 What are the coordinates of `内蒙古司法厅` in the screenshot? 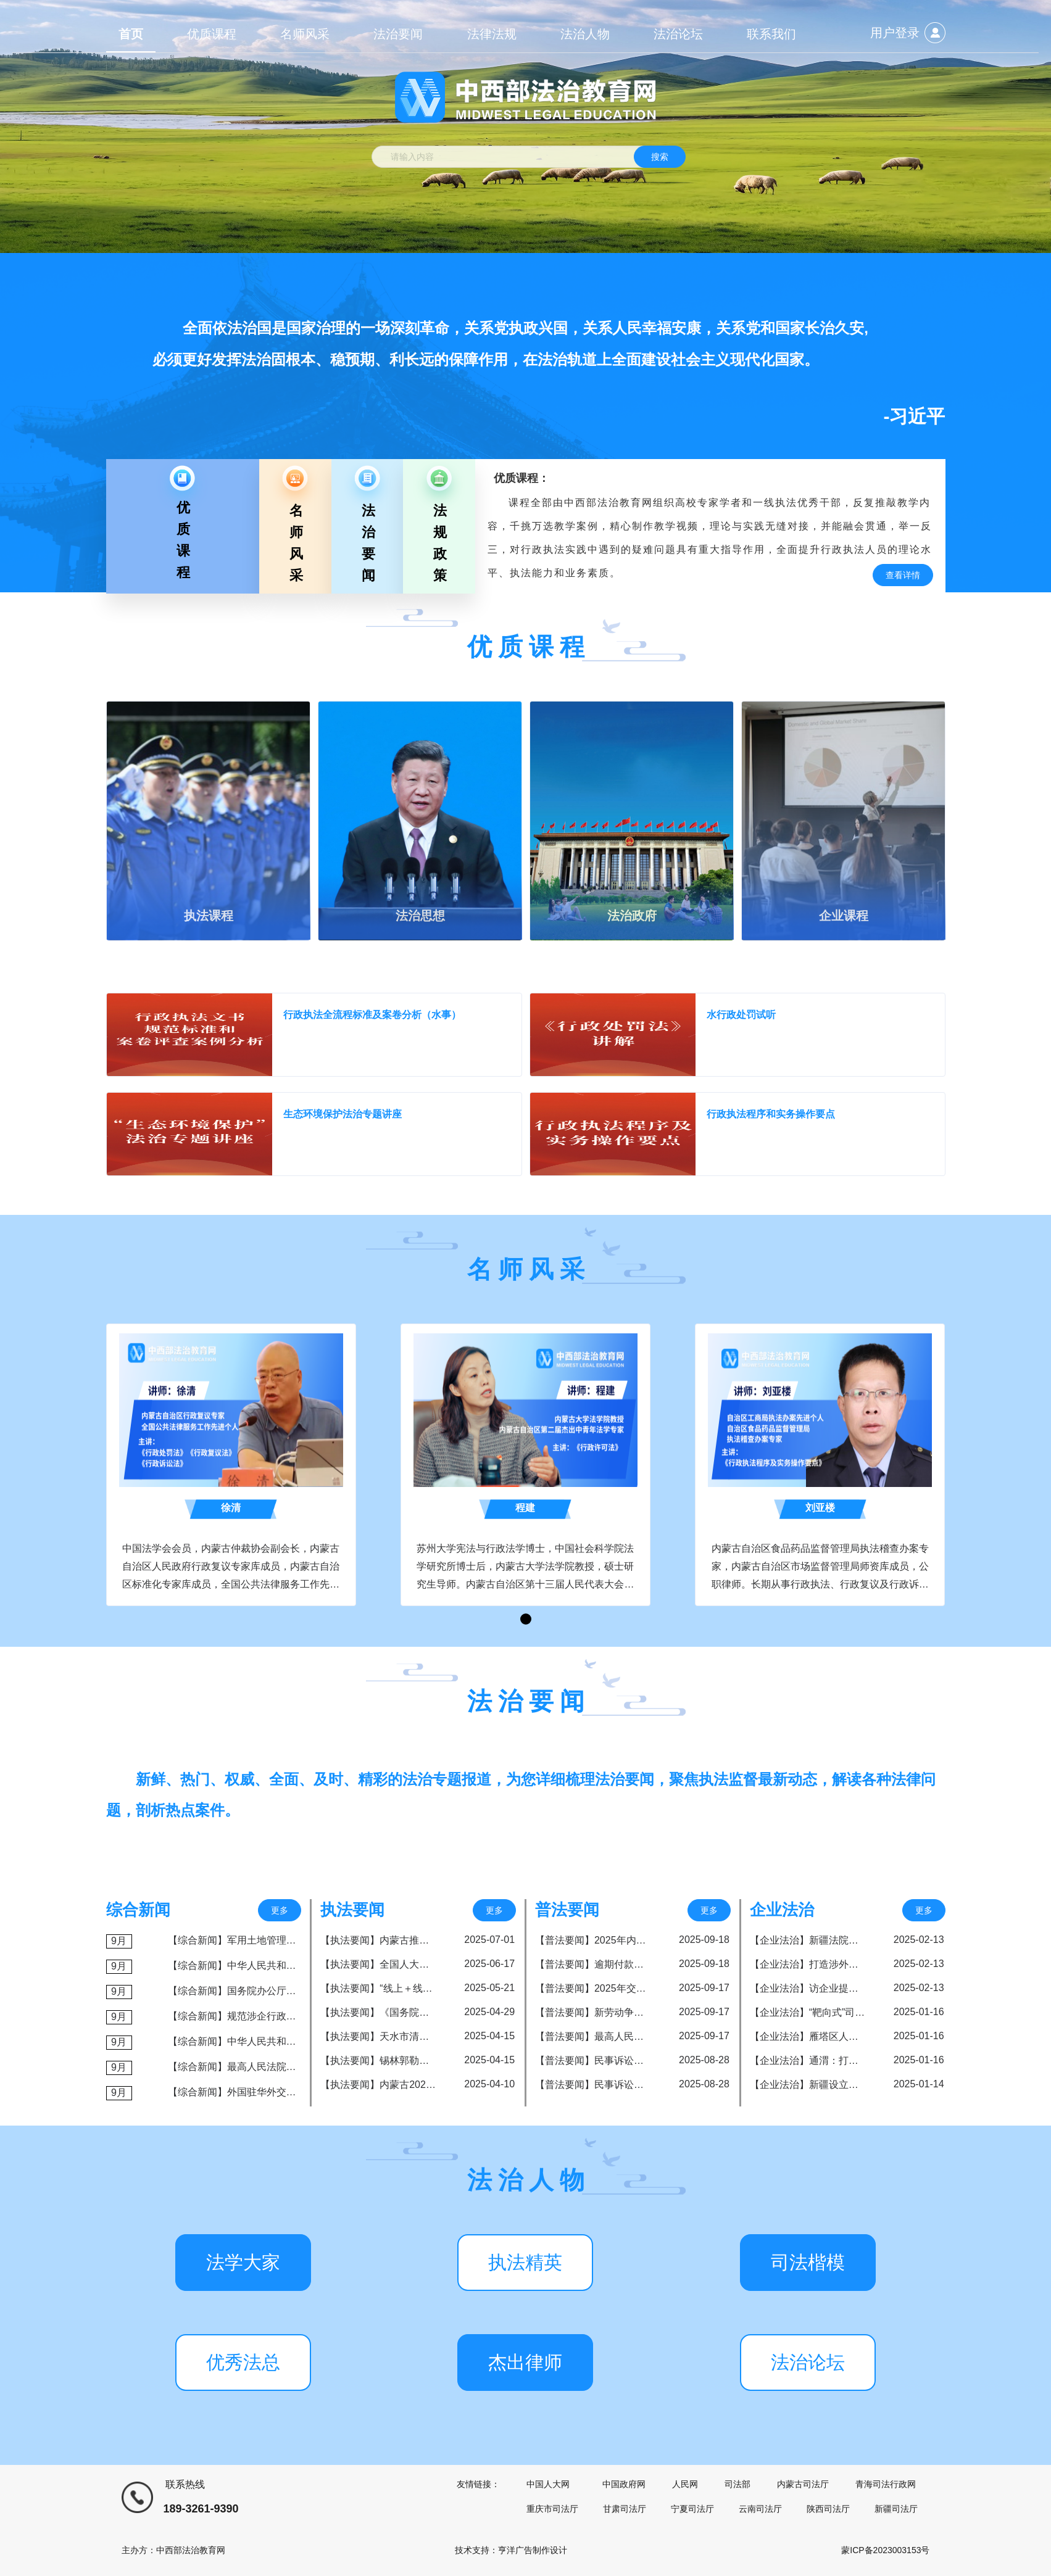 It's located at (803, 2484).